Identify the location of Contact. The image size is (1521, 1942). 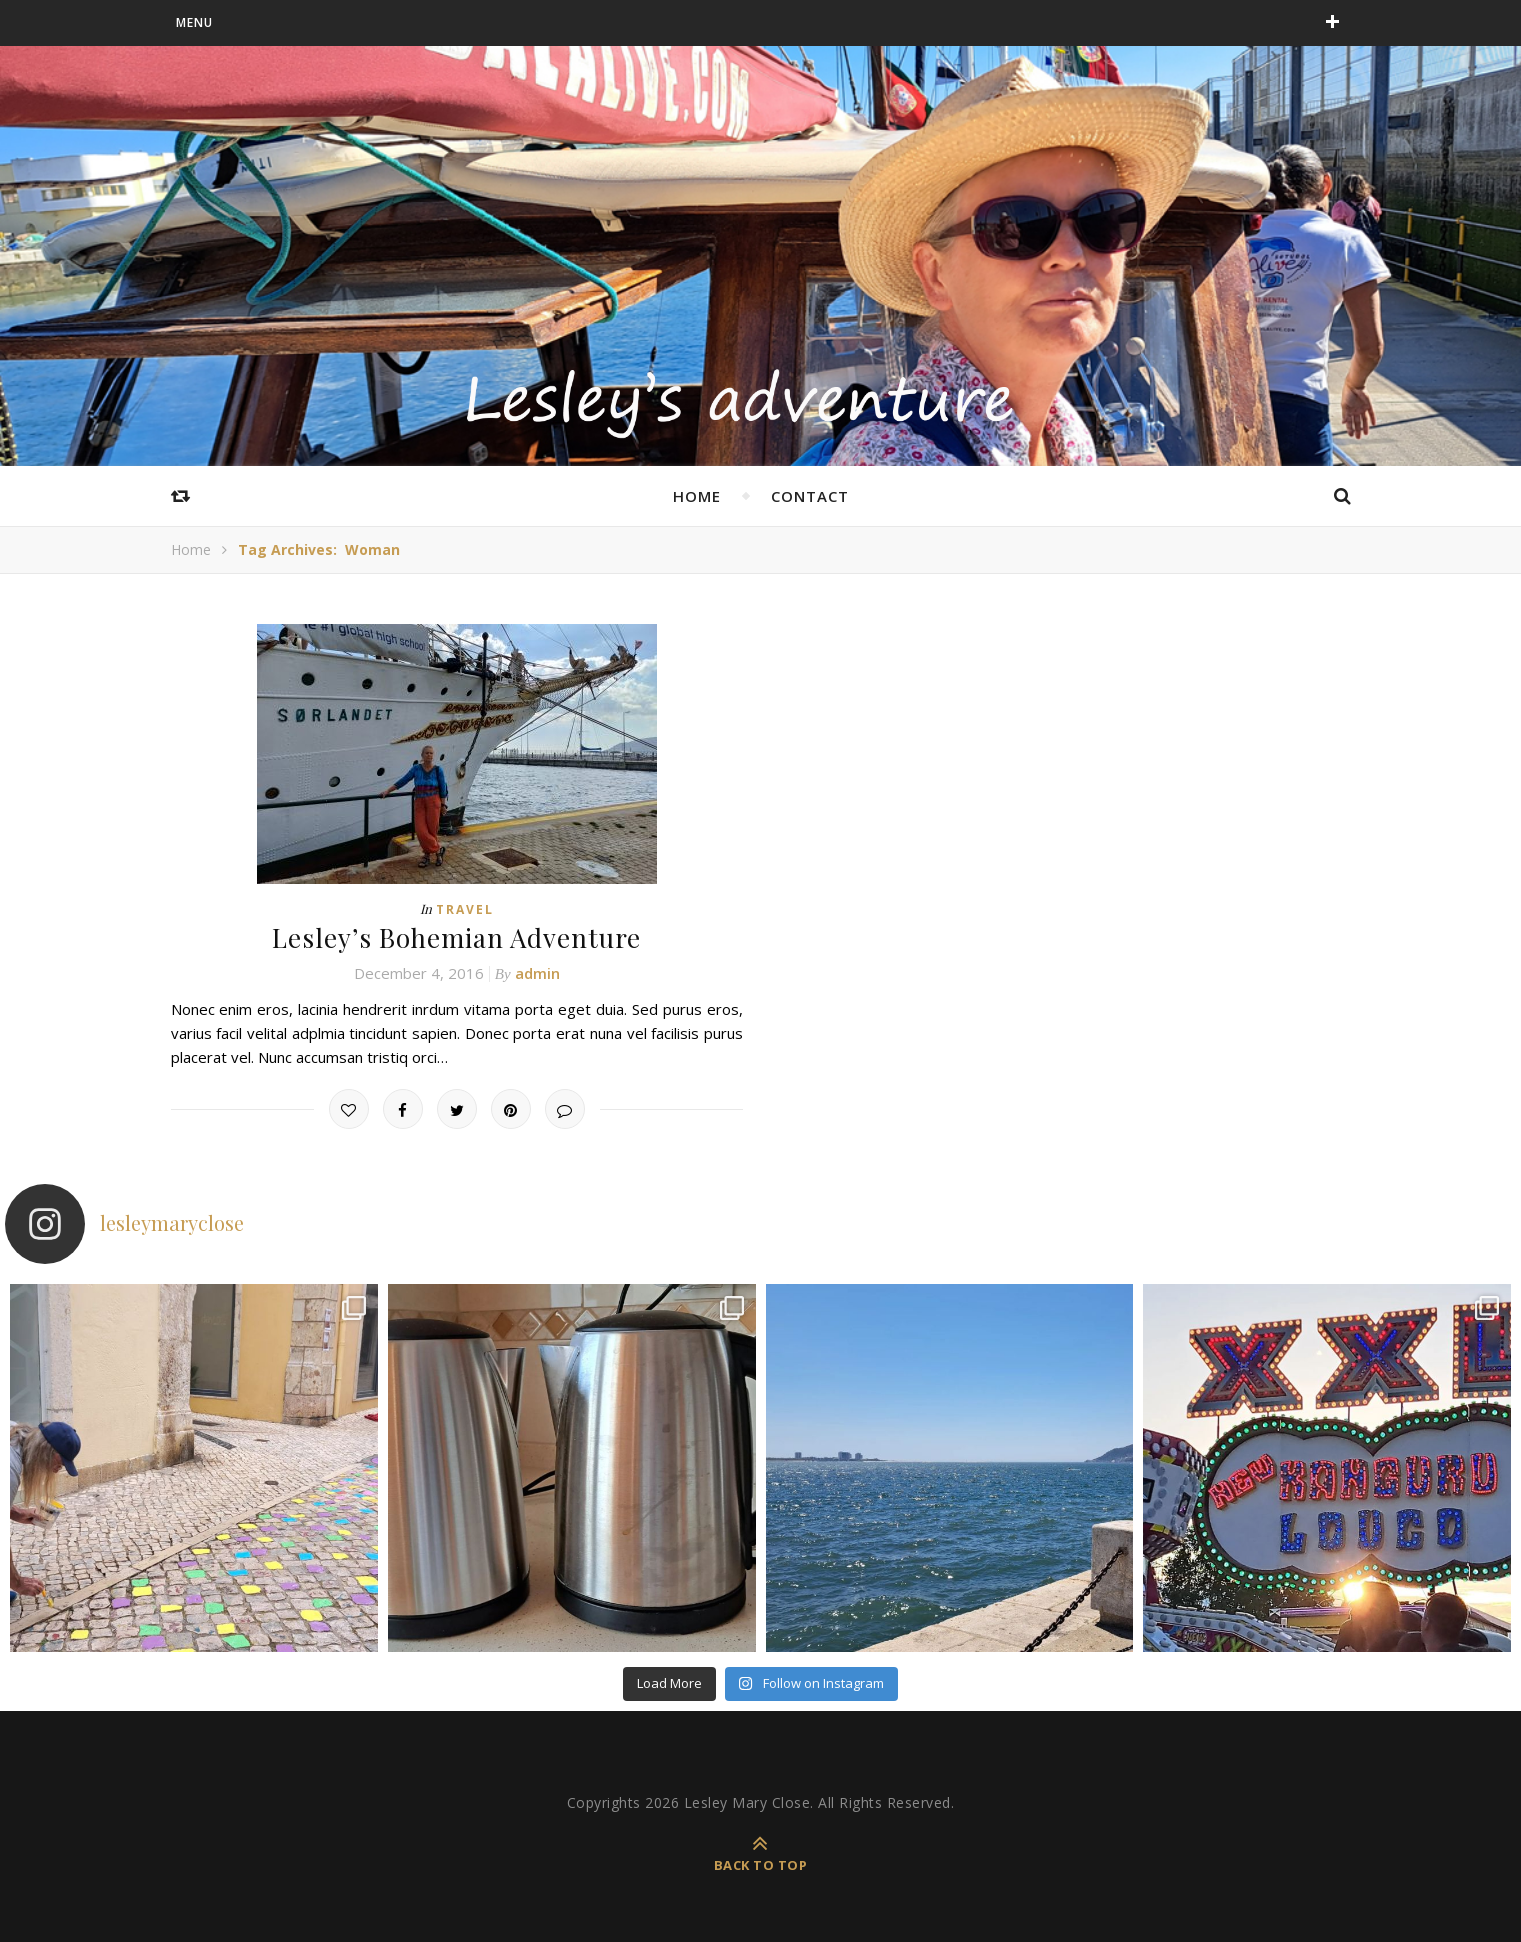
(810, 496).